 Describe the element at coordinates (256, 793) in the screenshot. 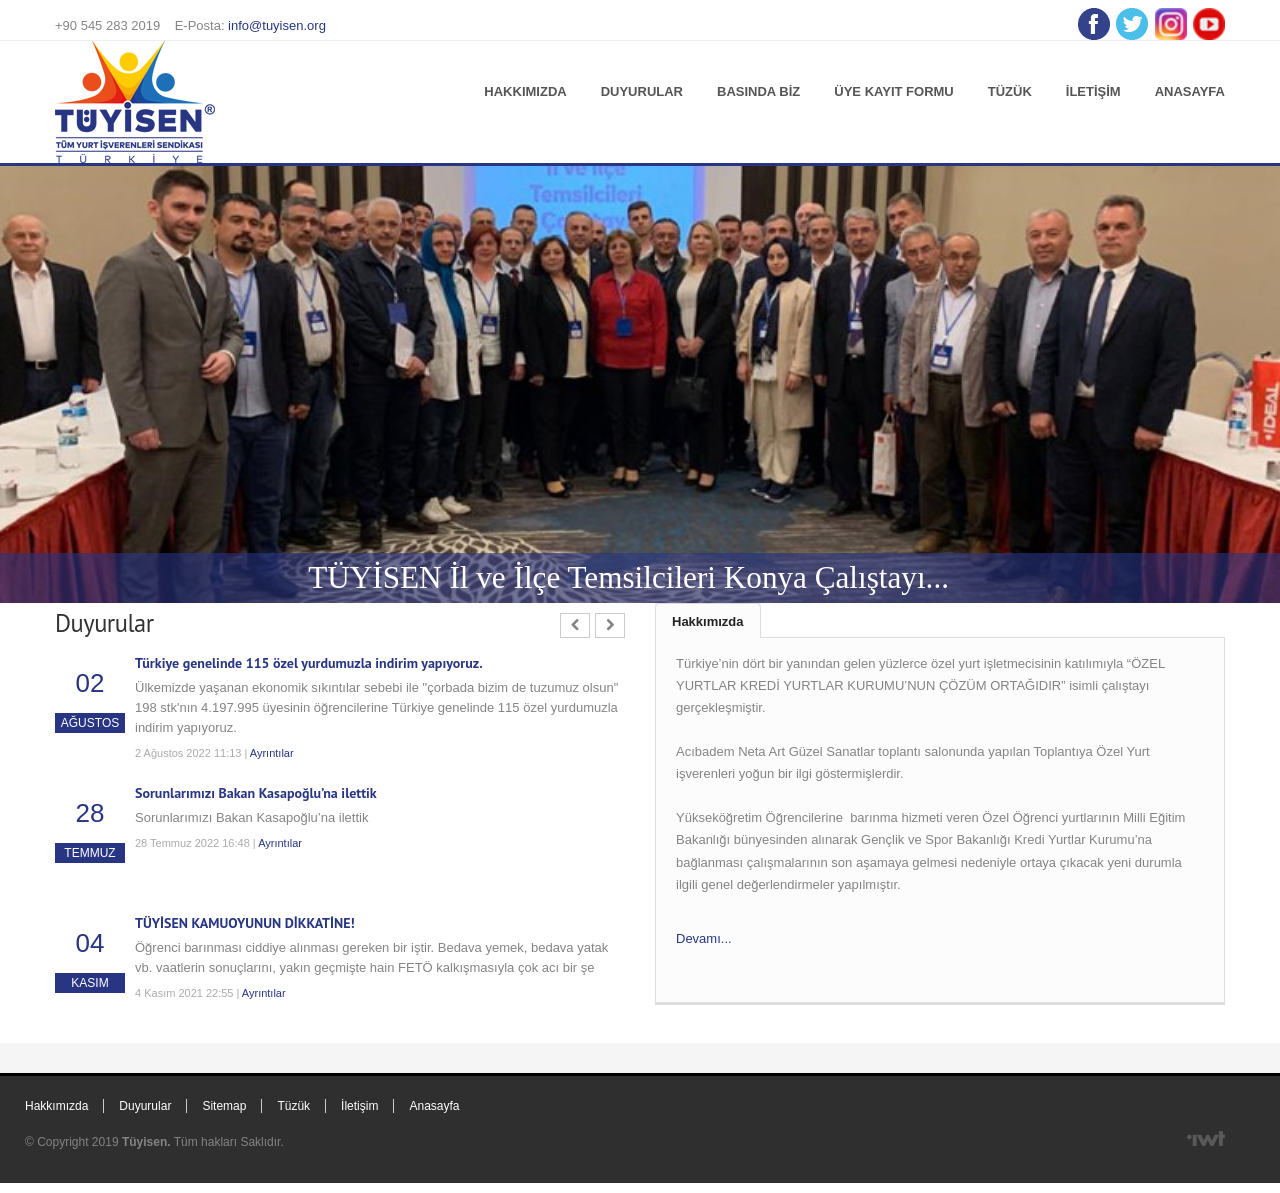

I see `Sorunlarımızı Bakan Kasapoğlu’na ilettik` at that location.